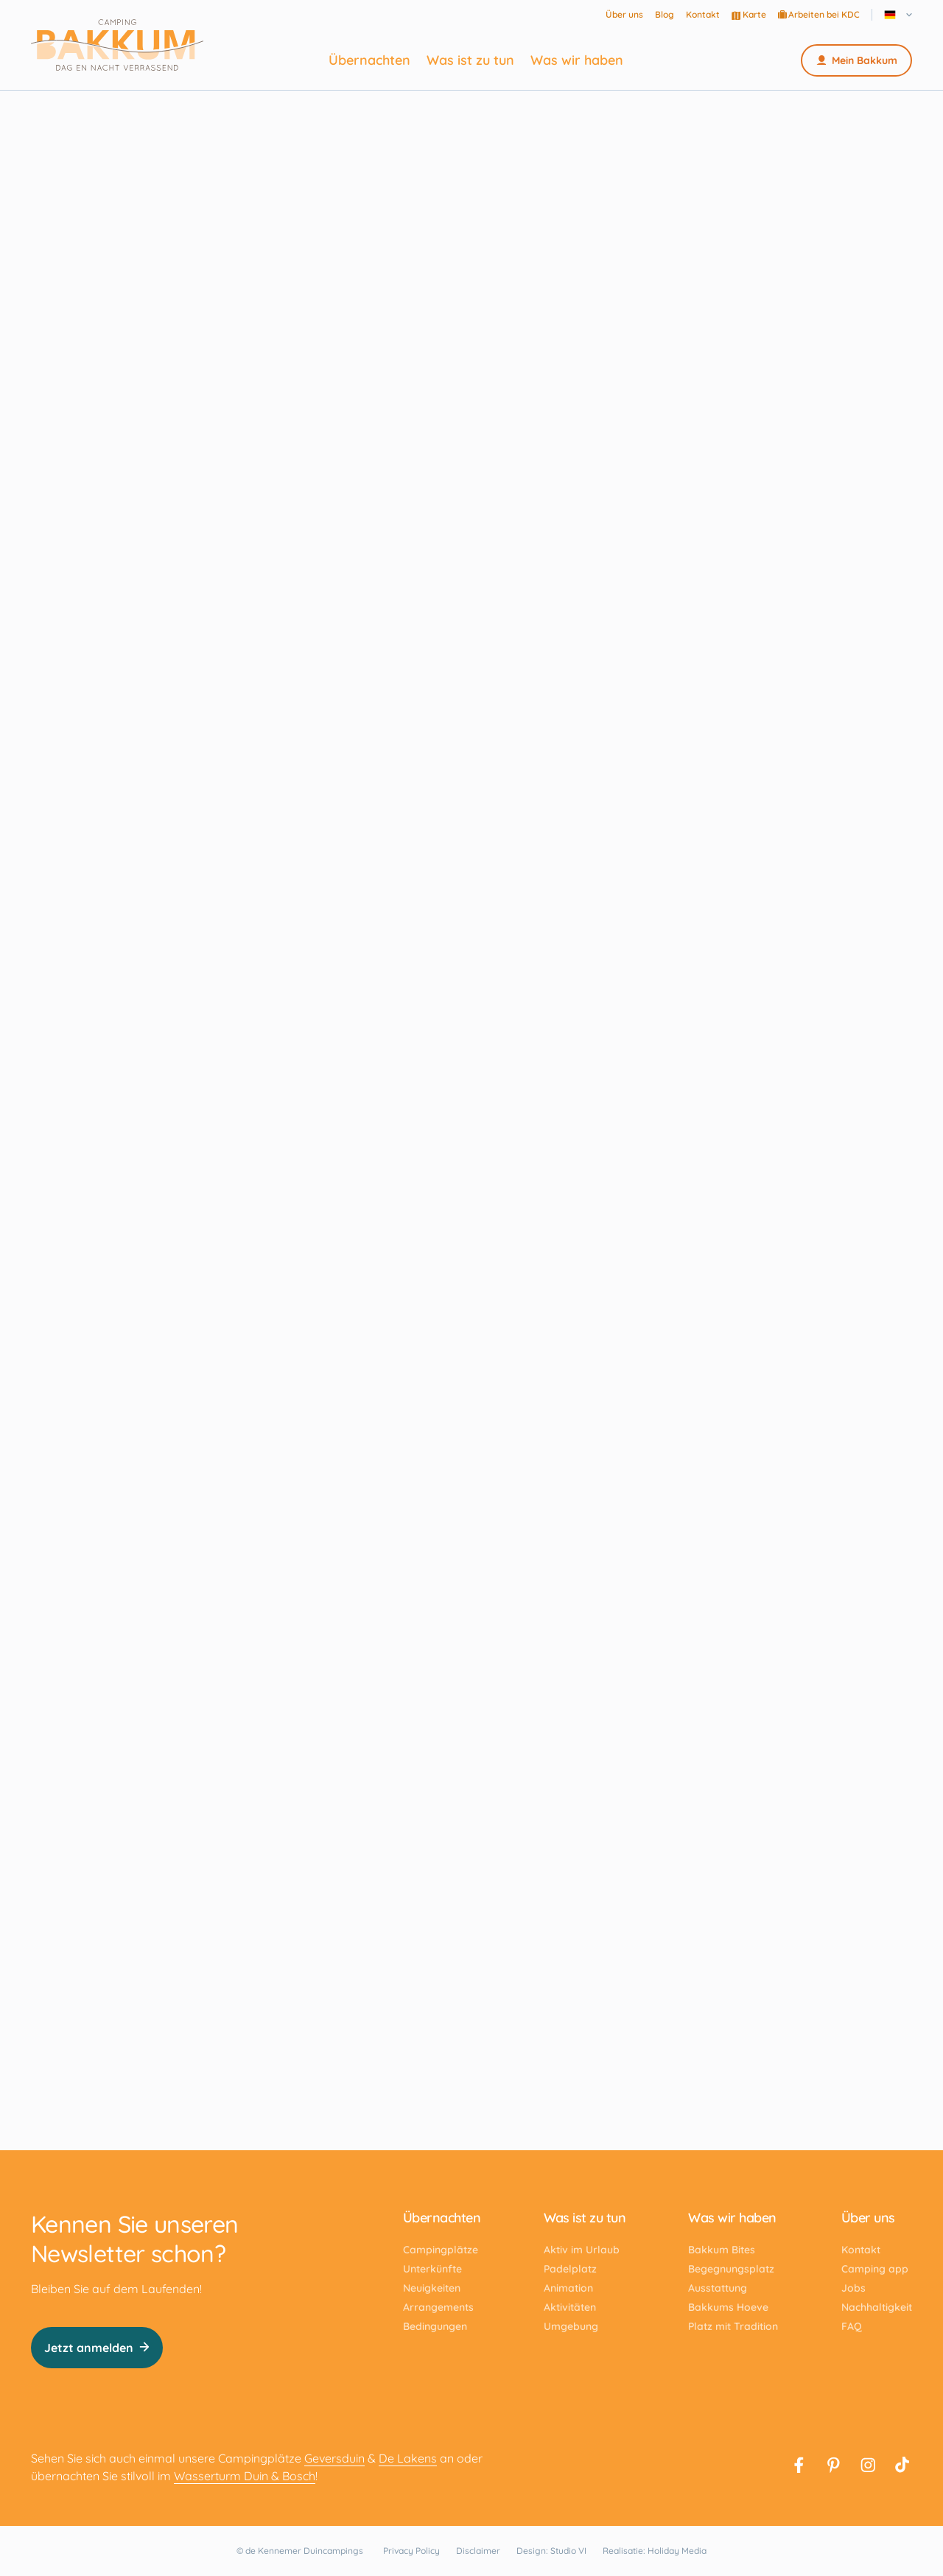 The image size is (943, 2576). Describe the element at coordinates (728, 2307) in the screenshot. I see `Bakkums Hoeve` at that location.